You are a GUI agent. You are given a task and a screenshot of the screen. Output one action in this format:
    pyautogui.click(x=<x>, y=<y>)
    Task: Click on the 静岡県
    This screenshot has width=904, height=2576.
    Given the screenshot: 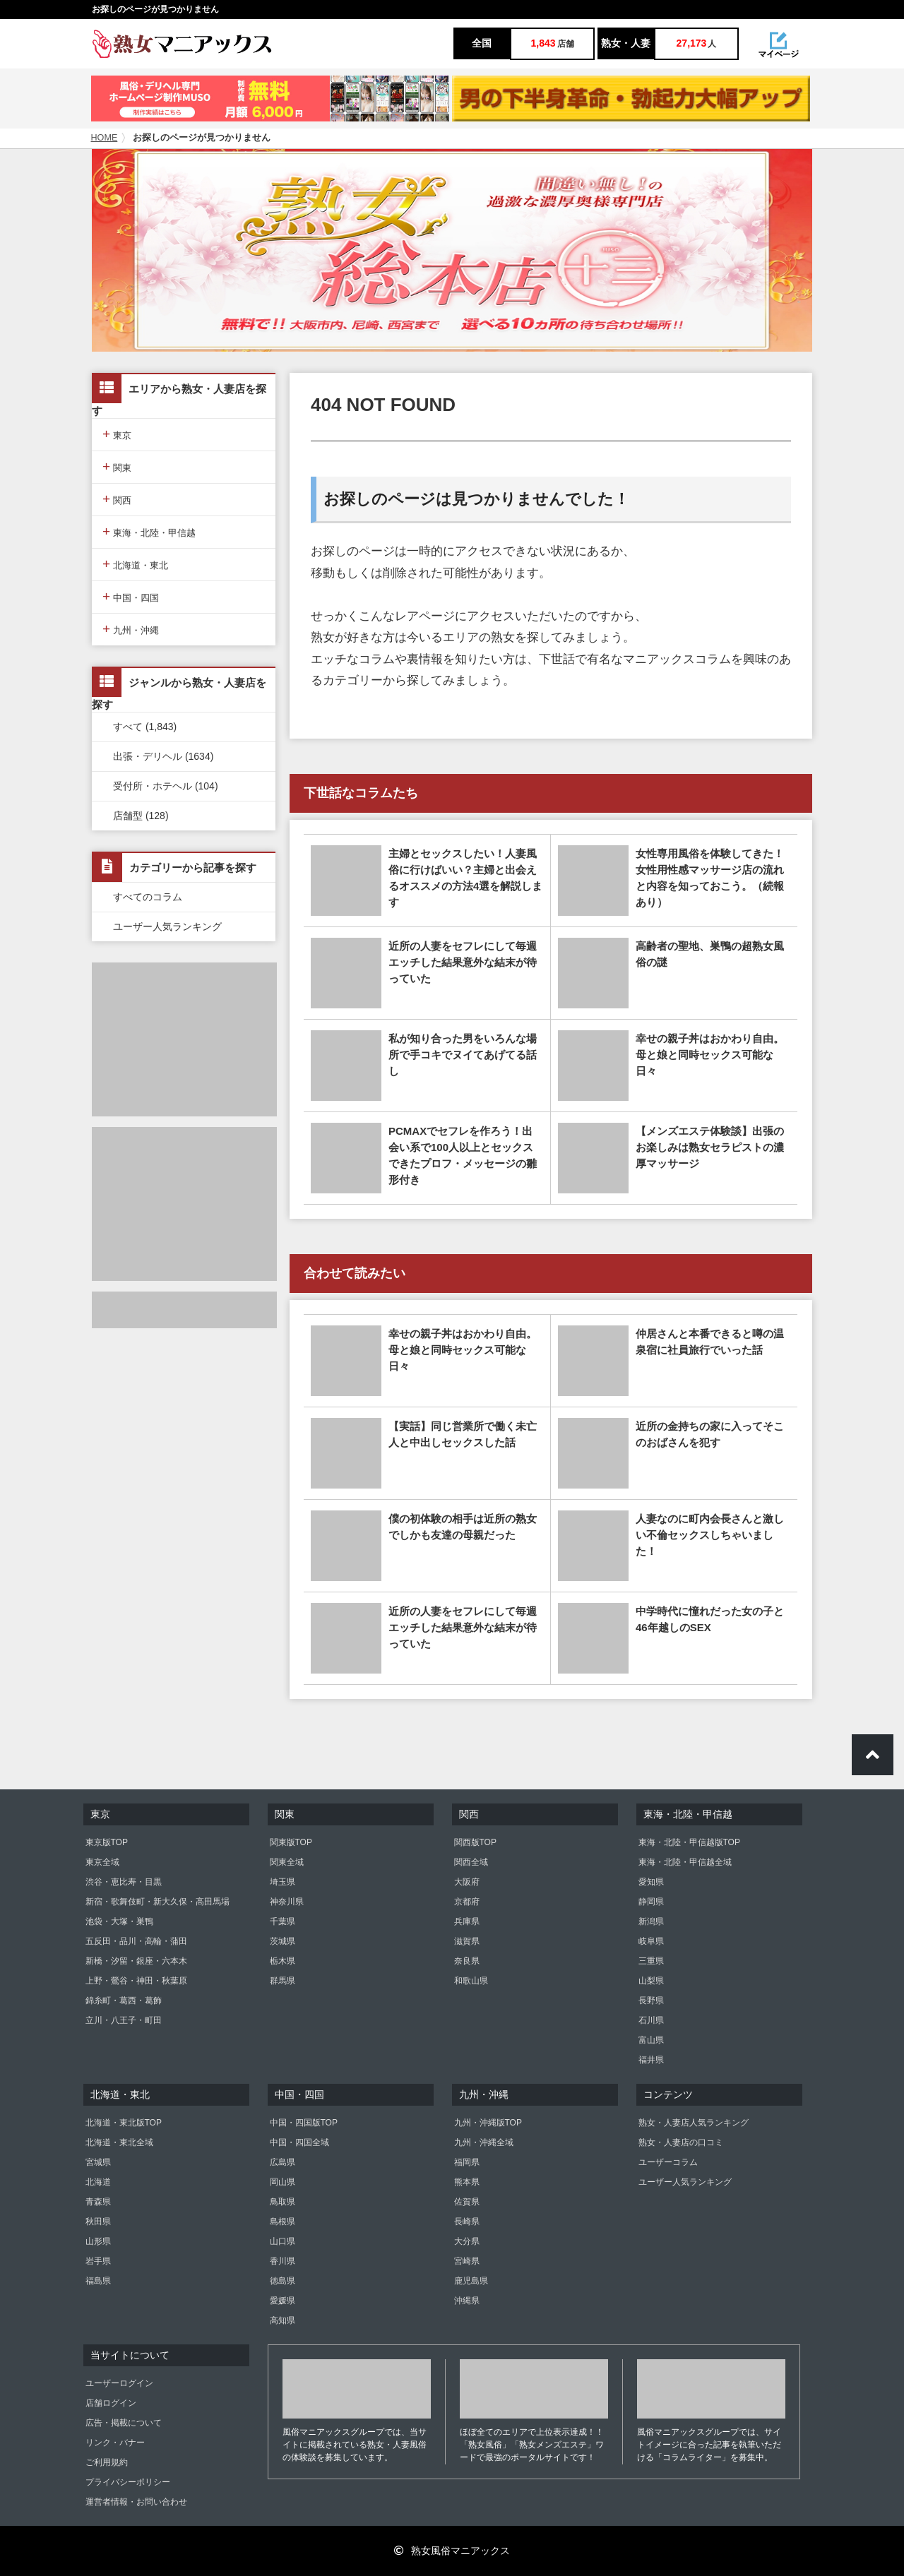 What is the action you would take?
    pyautogui.click(x=651, y=1902)
    